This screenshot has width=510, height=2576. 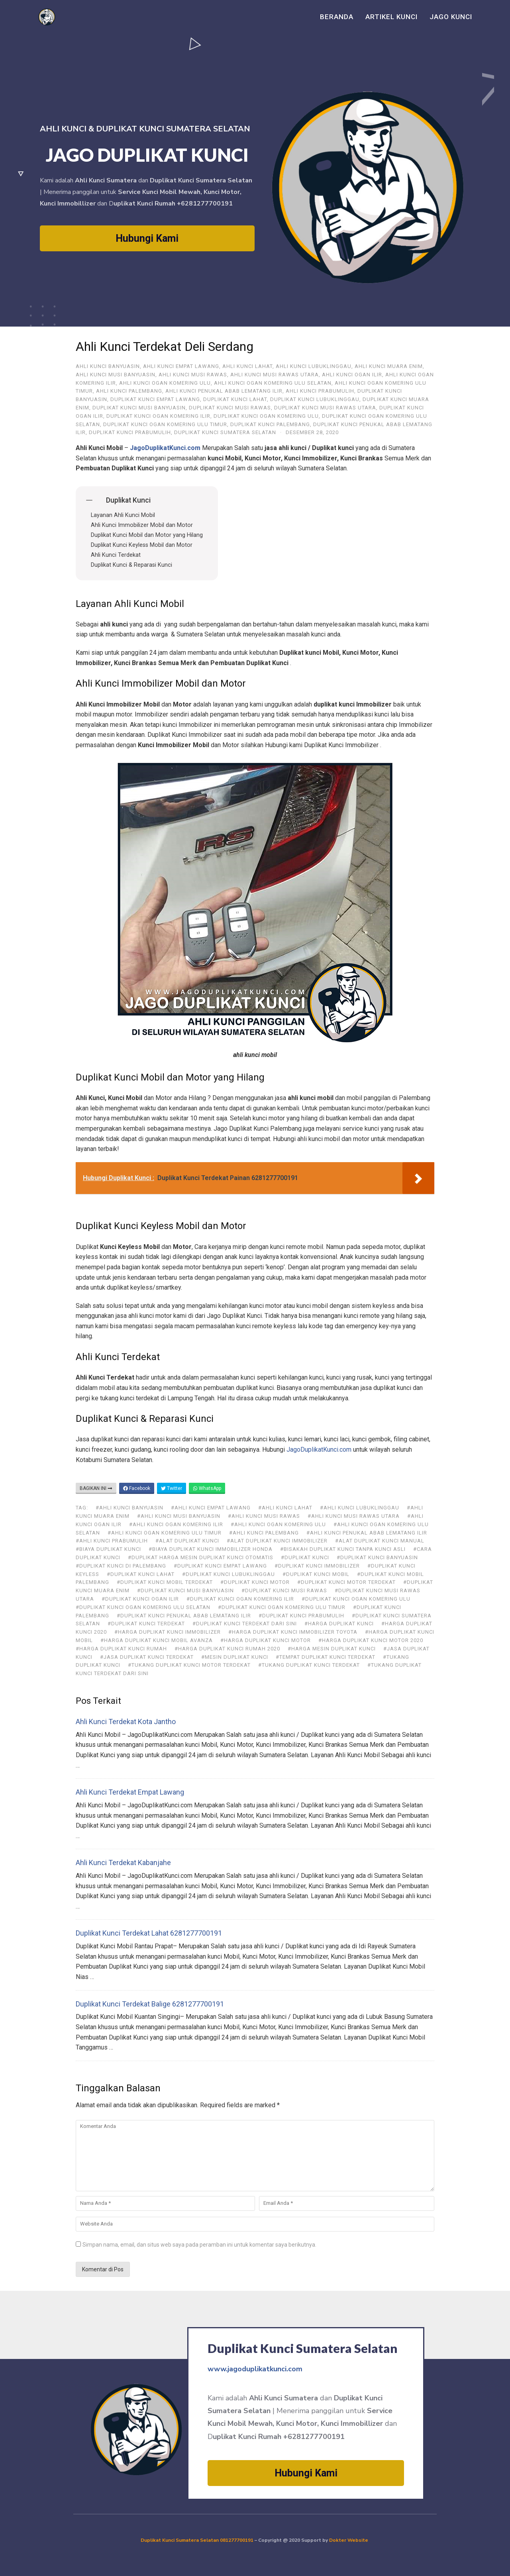 What do you see at coordinates (255, 1582) in the screenshot?
I see `#duplikat kunci motor` at bounding box center [255, 1582].